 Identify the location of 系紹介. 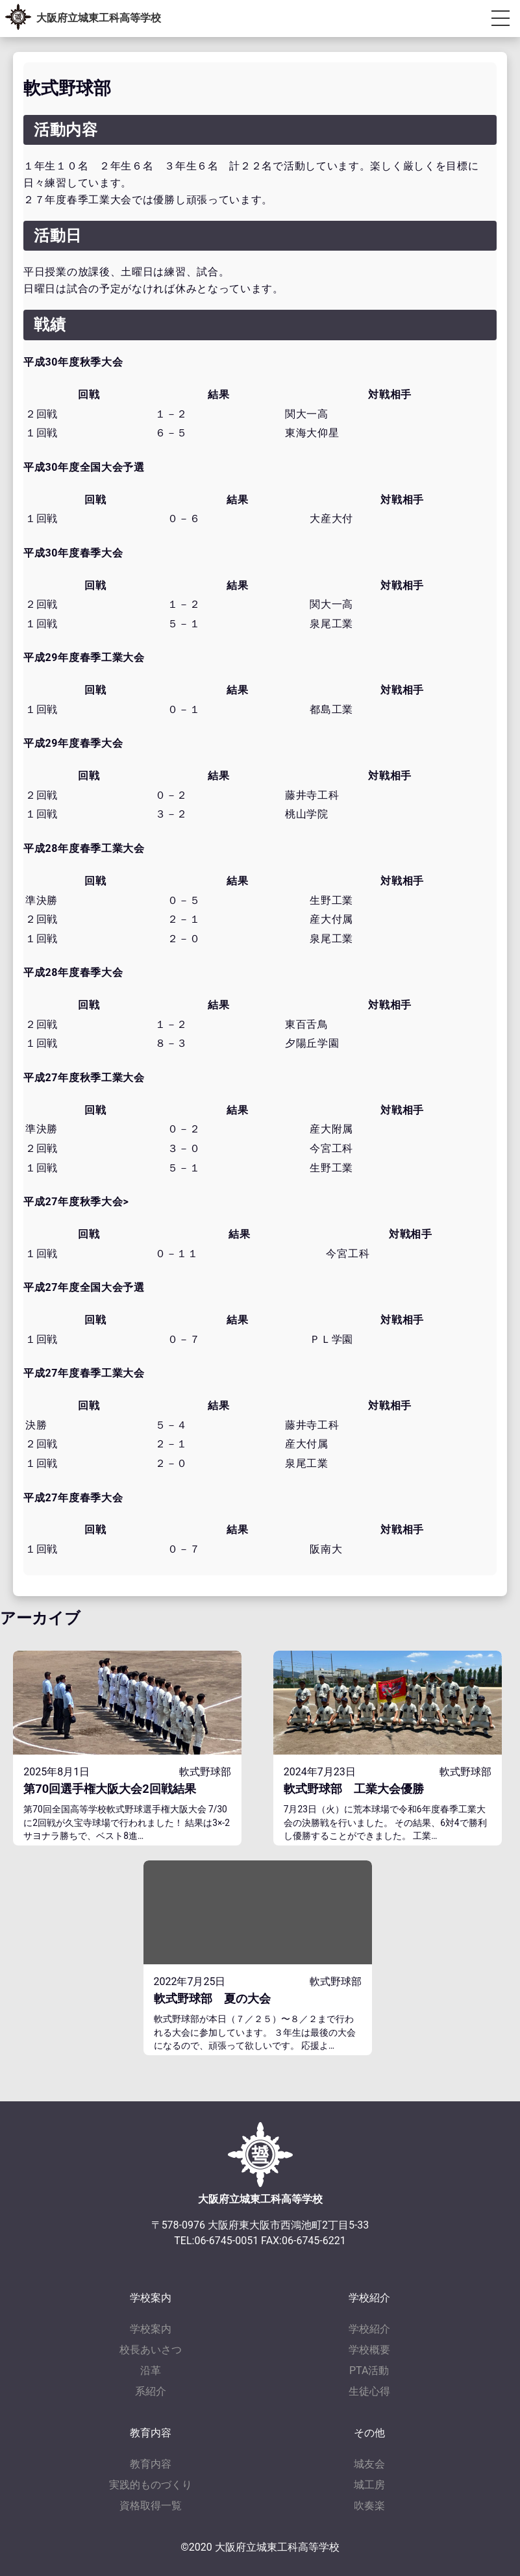
(150, 2391).